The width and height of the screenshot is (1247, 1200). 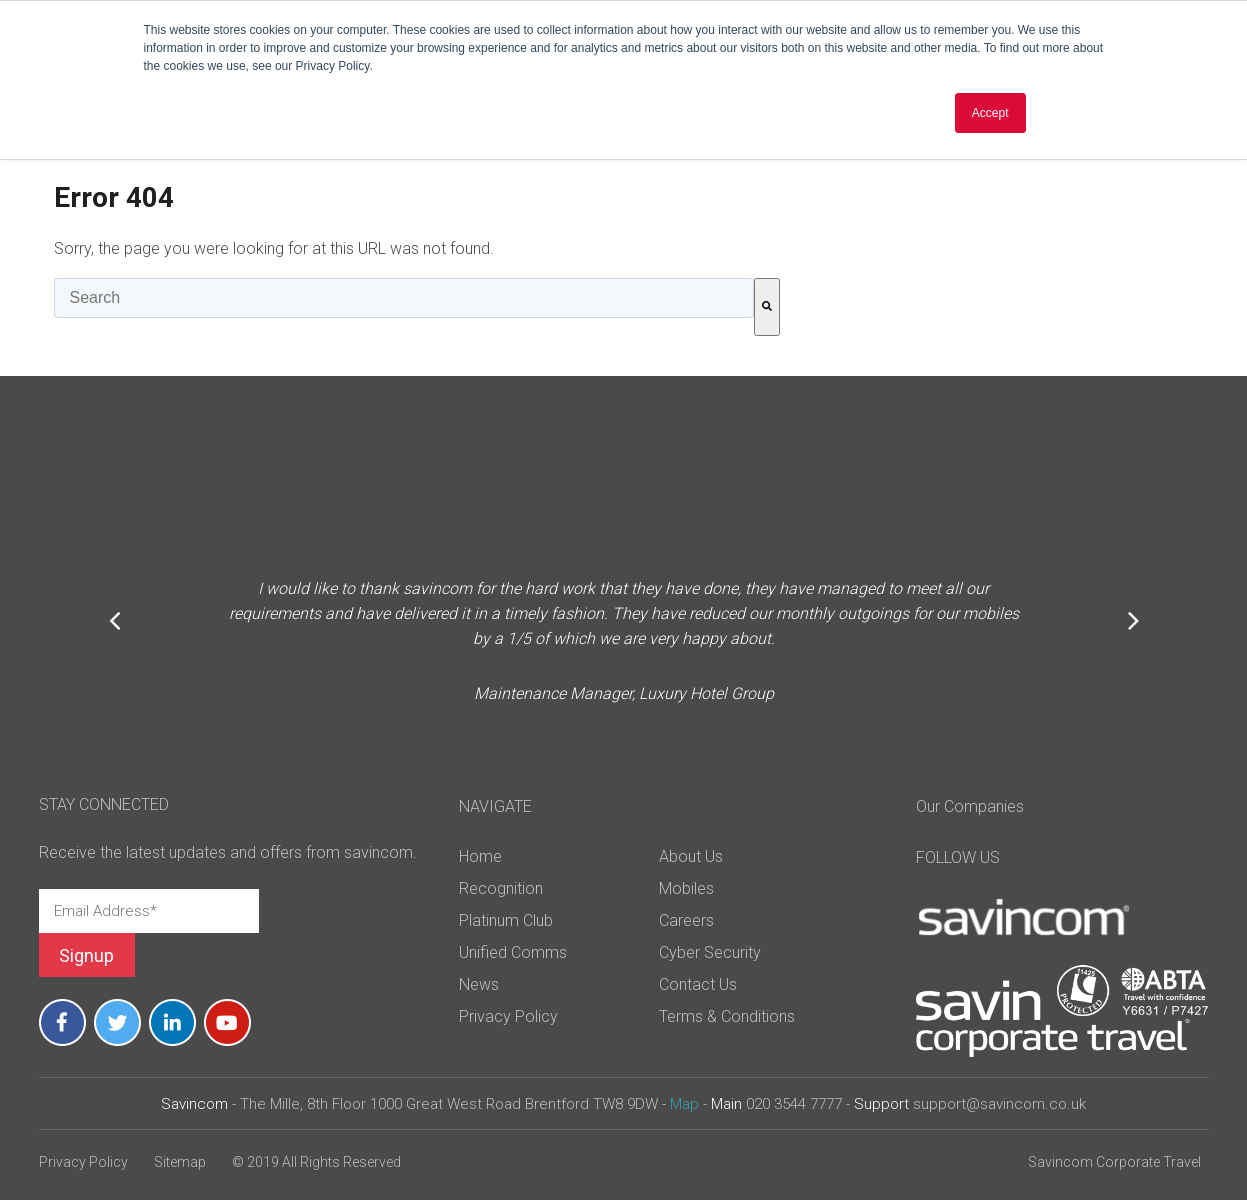 What do you see at coordinates (180, 1162) in the screenshot?
I see `Sitemap` at bounding box center [180, 1162].